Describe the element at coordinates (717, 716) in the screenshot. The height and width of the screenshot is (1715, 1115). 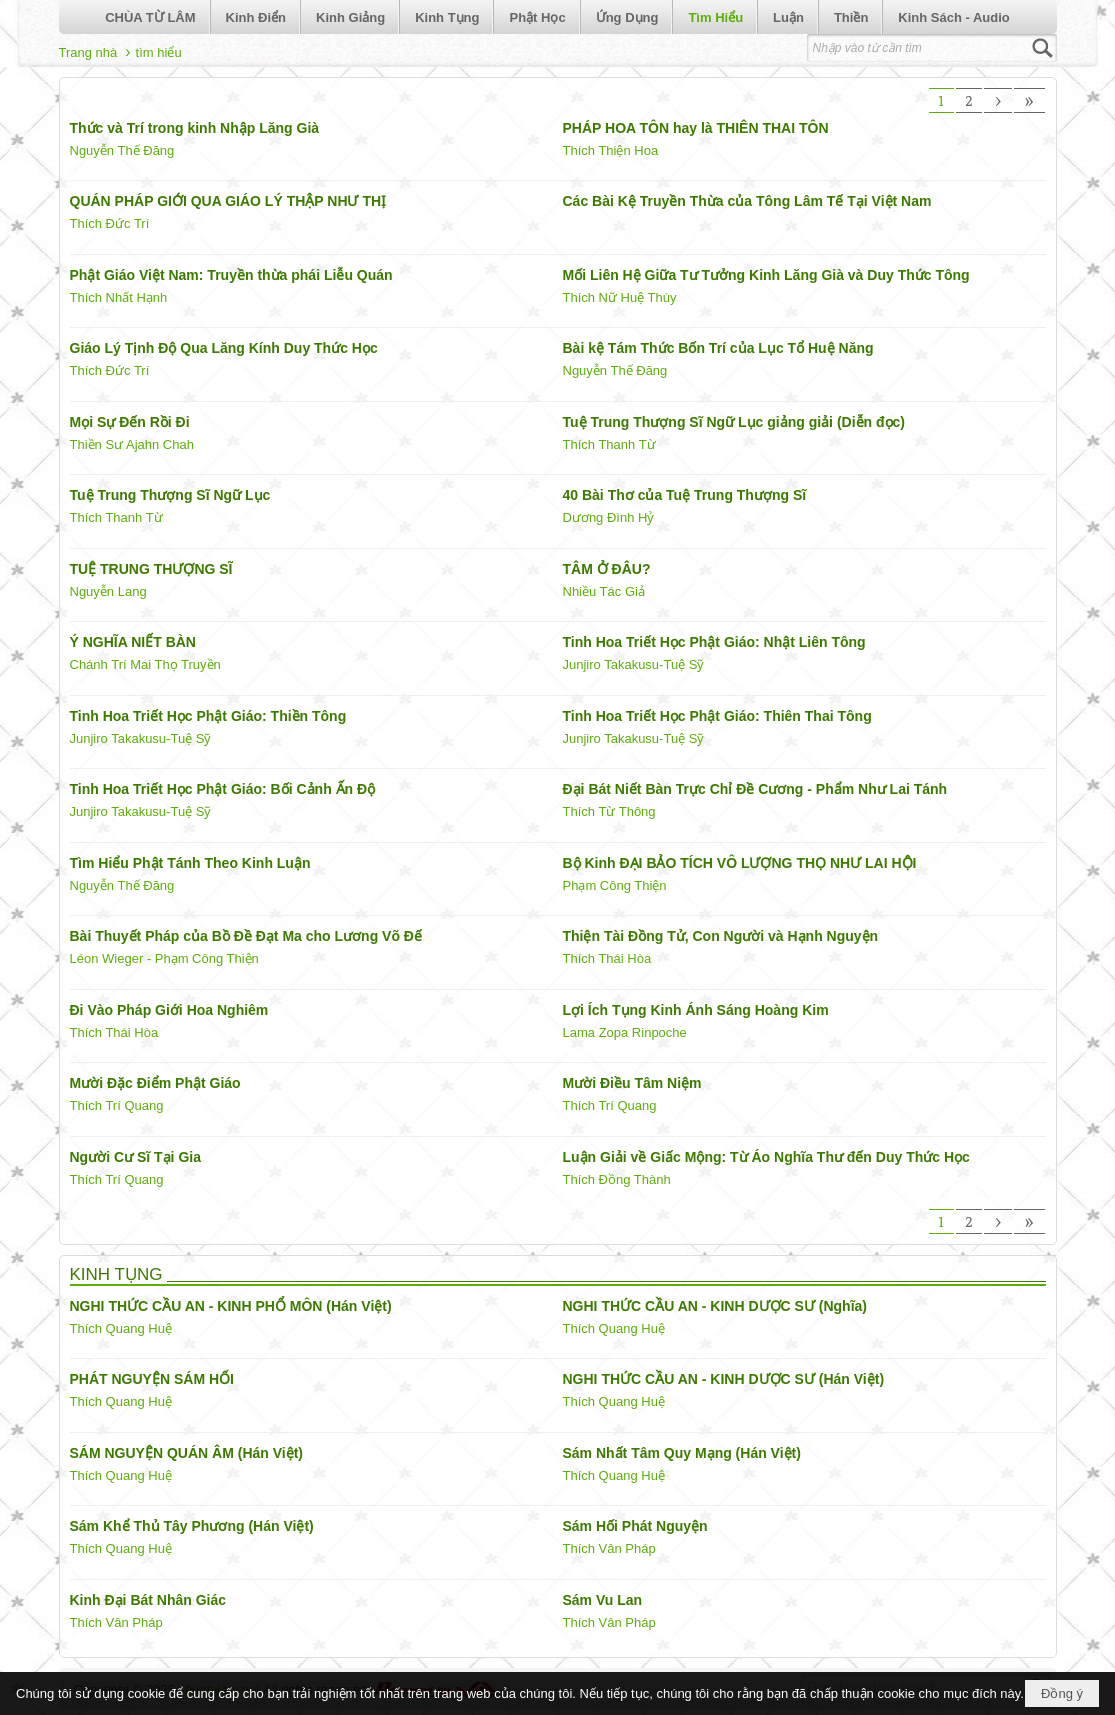
I see `Tinh Hoa Triết Học Phật Giáo: Thiên Thai Tông` at that location.